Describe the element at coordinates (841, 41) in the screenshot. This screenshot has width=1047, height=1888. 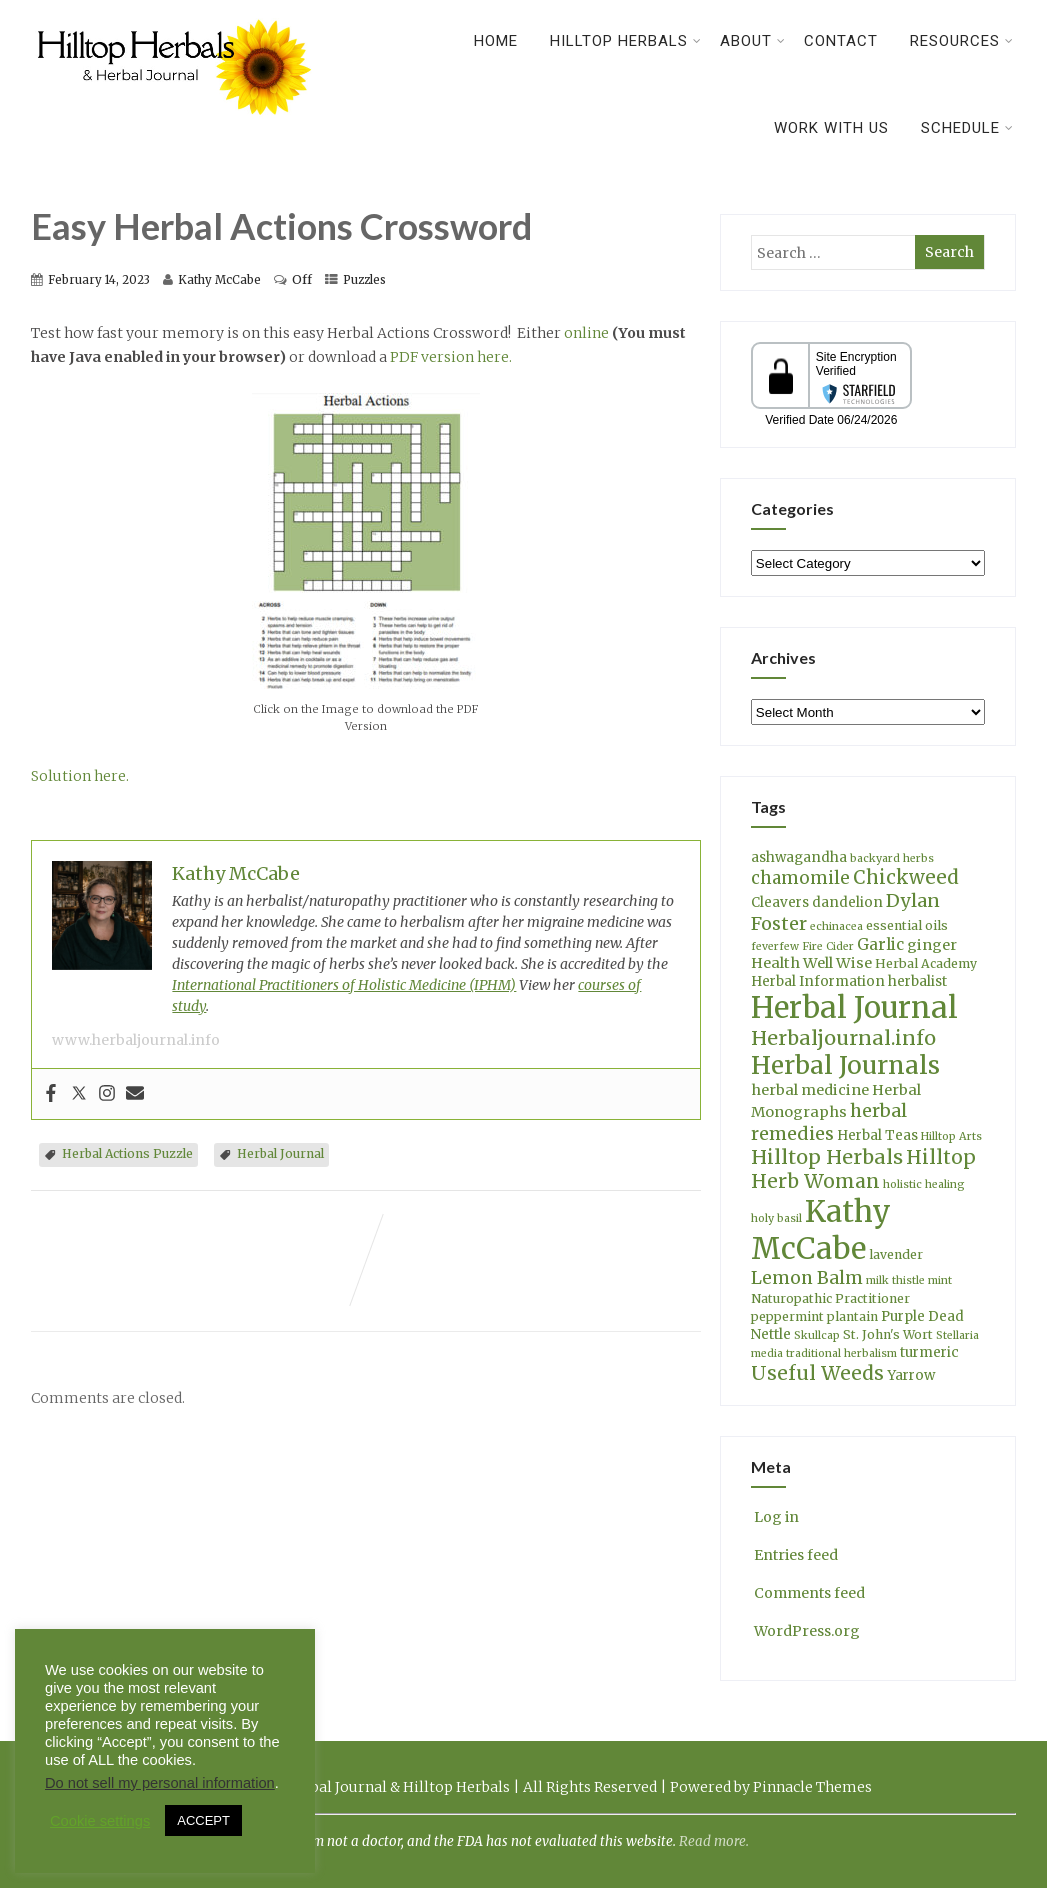
I see `Contact` at that location.